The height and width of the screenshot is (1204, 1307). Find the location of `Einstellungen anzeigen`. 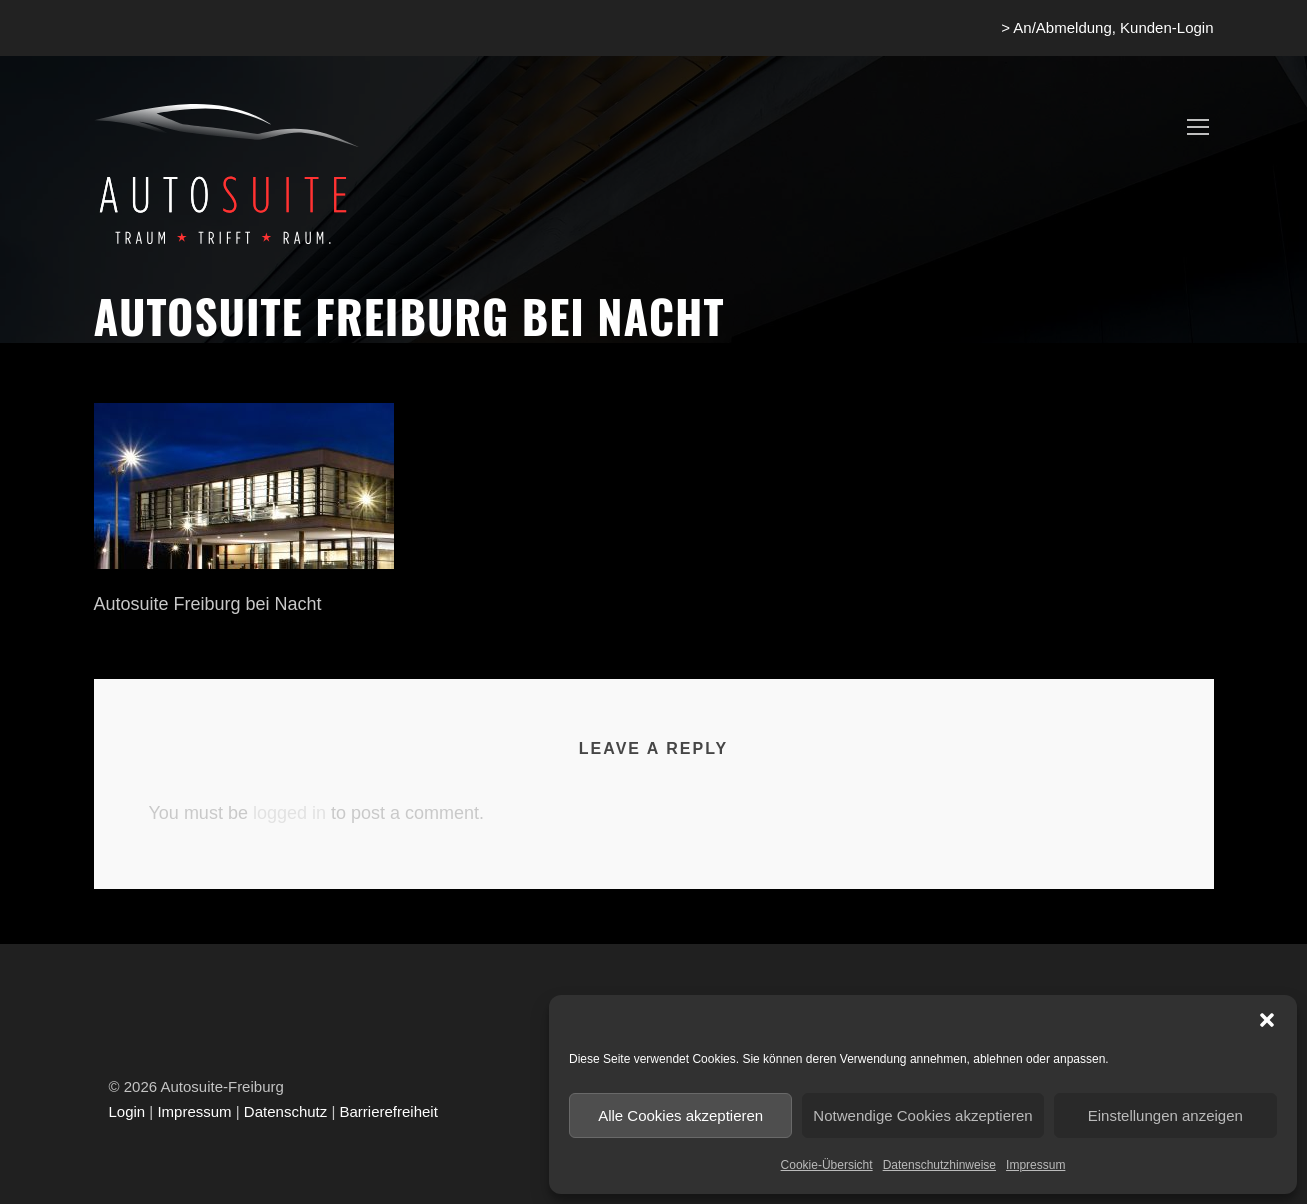

Einstellungen anzeigen is located at coordinates (1165, 1115).